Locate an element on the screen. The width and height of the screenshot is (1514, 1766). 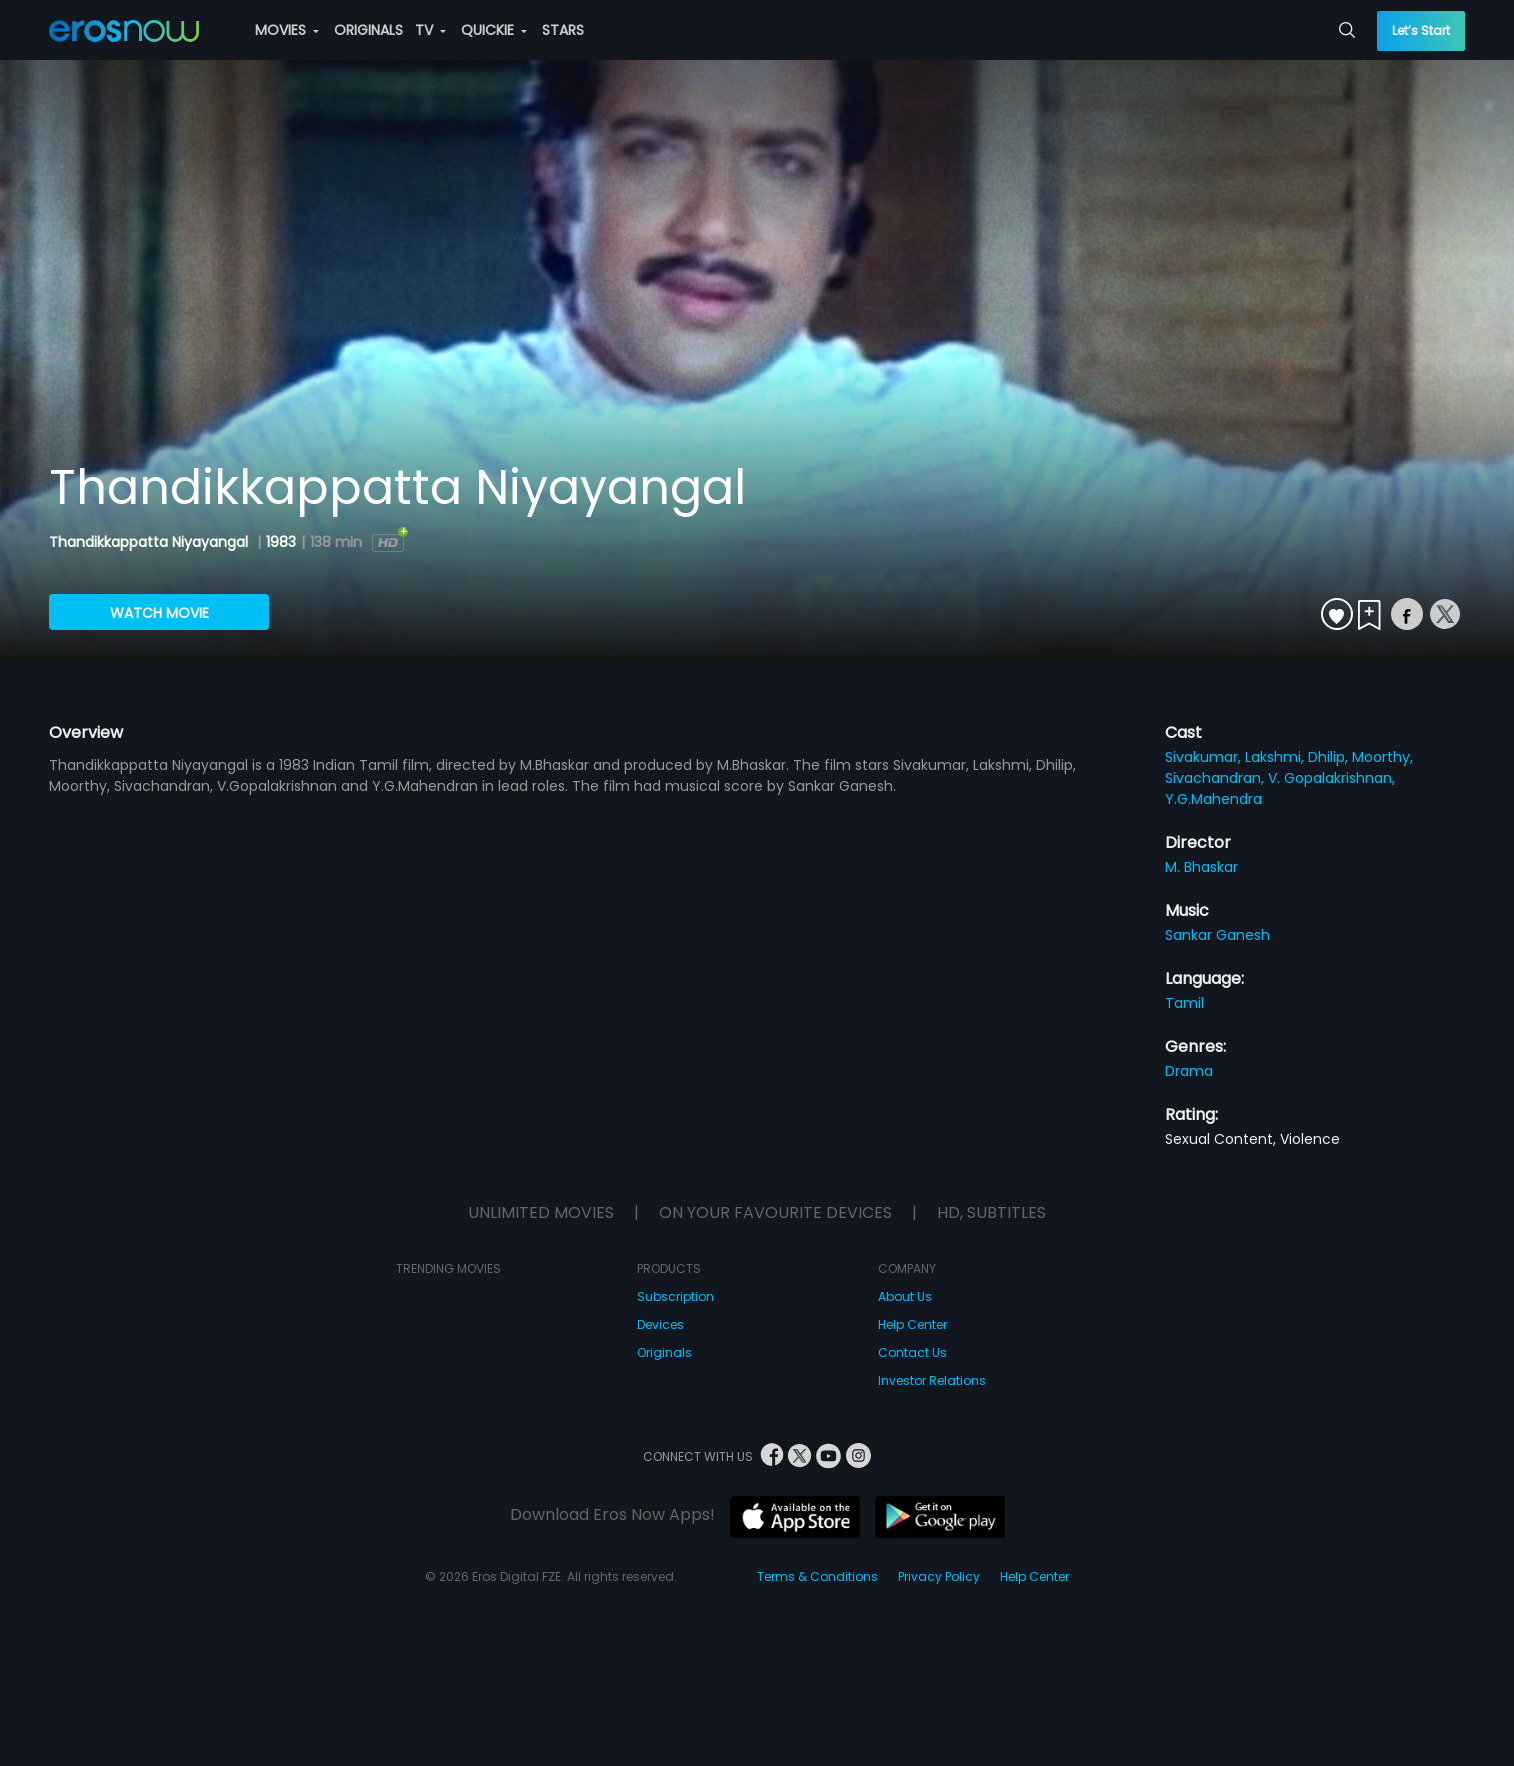
Help Center is located at coordinates (912, 1324).